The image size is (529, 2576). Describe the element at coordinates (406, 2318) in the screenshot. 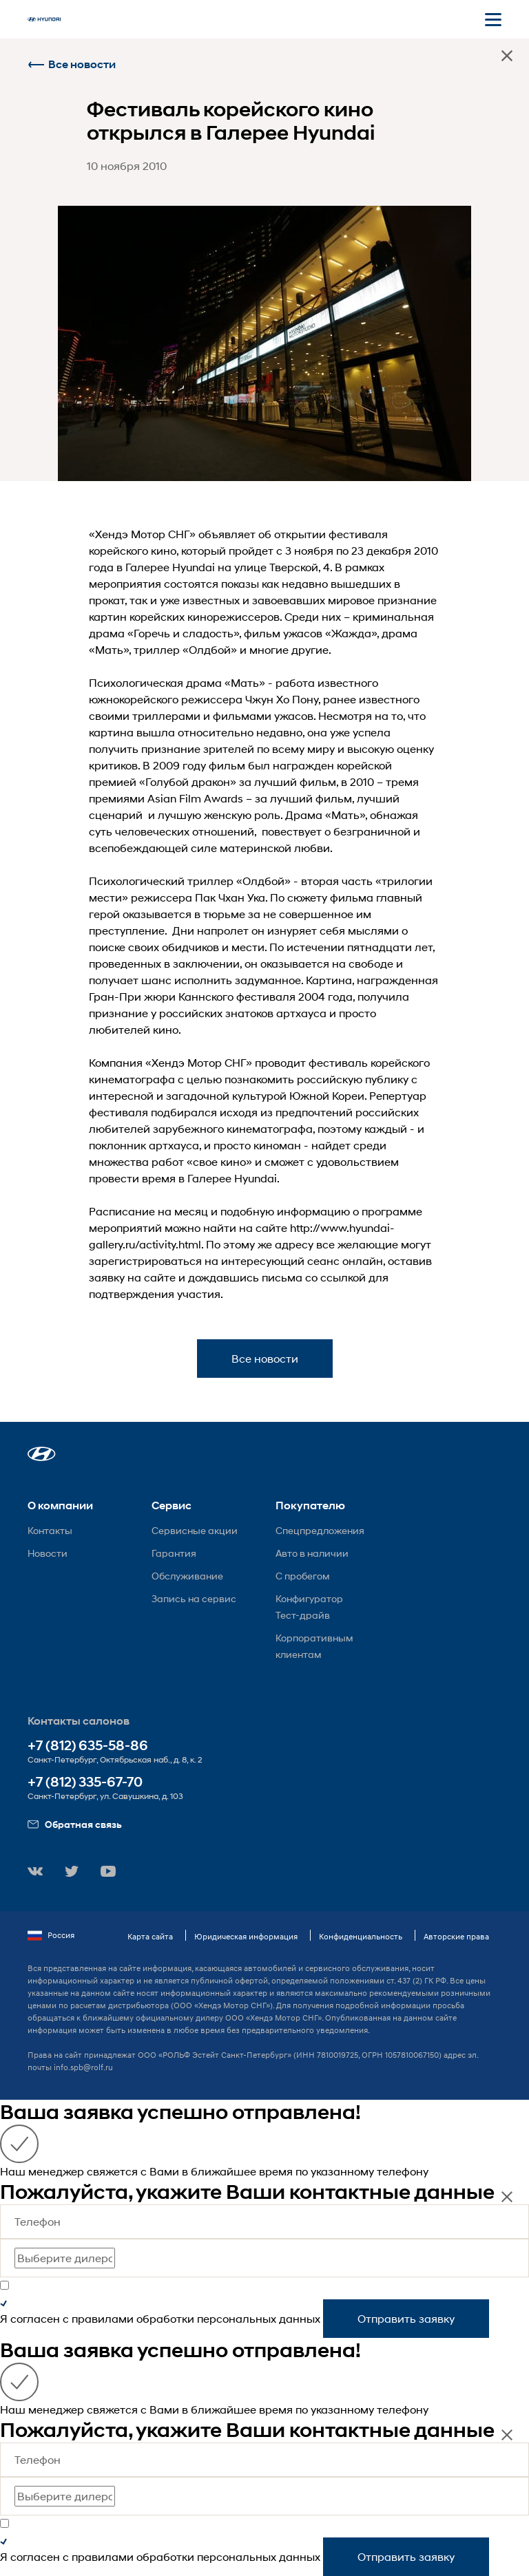

I see `Отправить заявку` at that location.